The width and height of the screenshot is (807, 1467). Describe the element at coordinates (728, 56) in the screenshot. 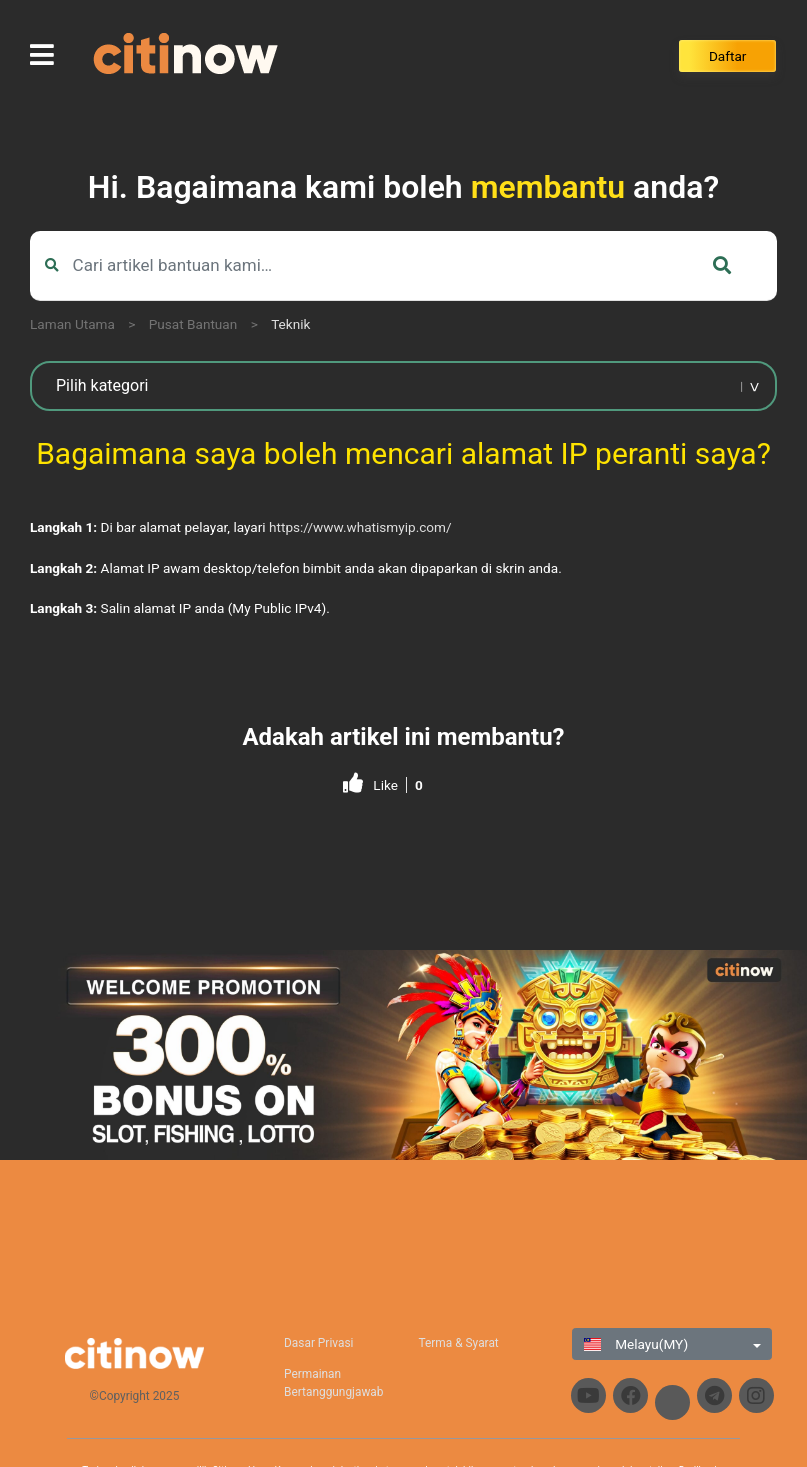

I see `Daftar` at that location.